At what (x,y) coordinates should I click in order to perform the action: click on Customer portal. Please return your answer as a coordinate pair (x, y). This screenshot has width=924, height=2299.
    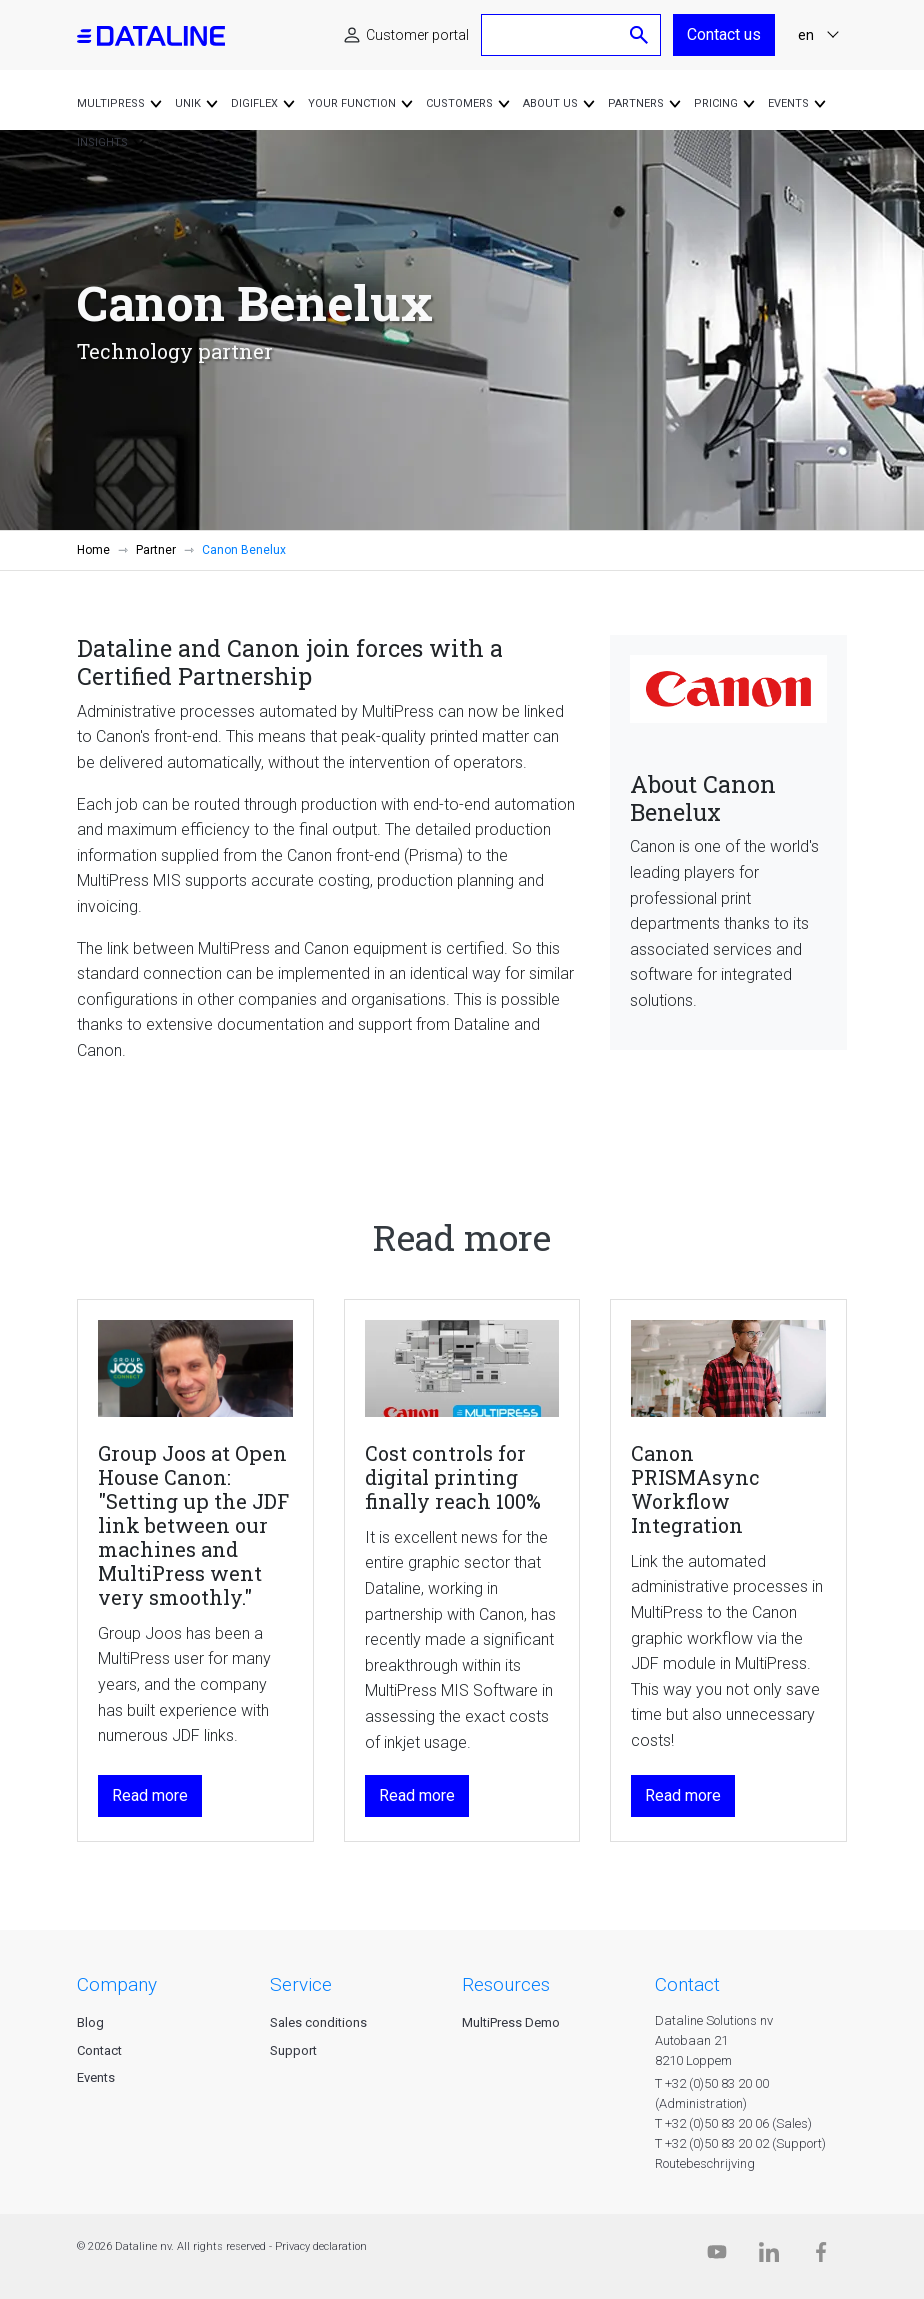
    Looking at the image, I should click on (417, 35).